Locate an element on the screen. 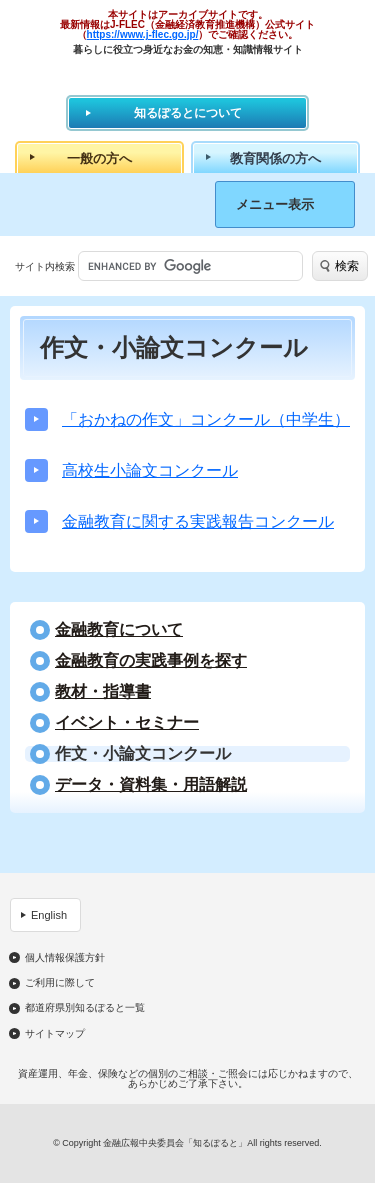 The width and height of the screenshot is (375, 1183). データ・資料集・用語解説 is located at coordinates (151, 785).